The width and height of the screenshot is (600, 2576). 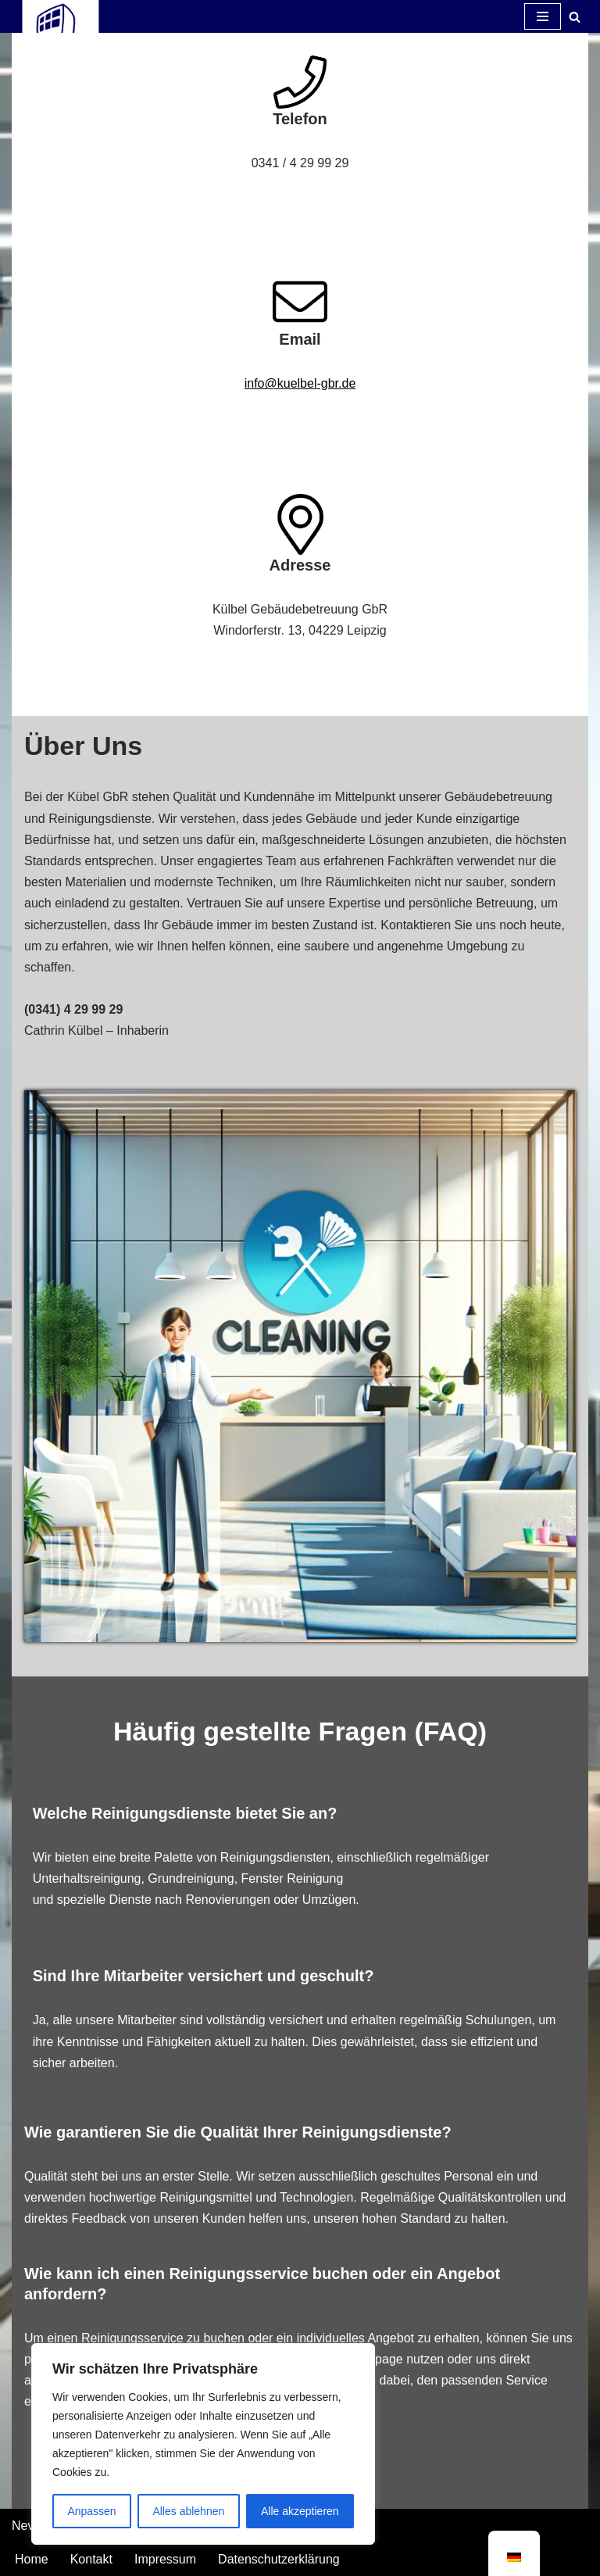 What do you see at coordinates (574, 17) in the screenshot?
I see `[Suchfeld]` at bounding box center [574, 17].